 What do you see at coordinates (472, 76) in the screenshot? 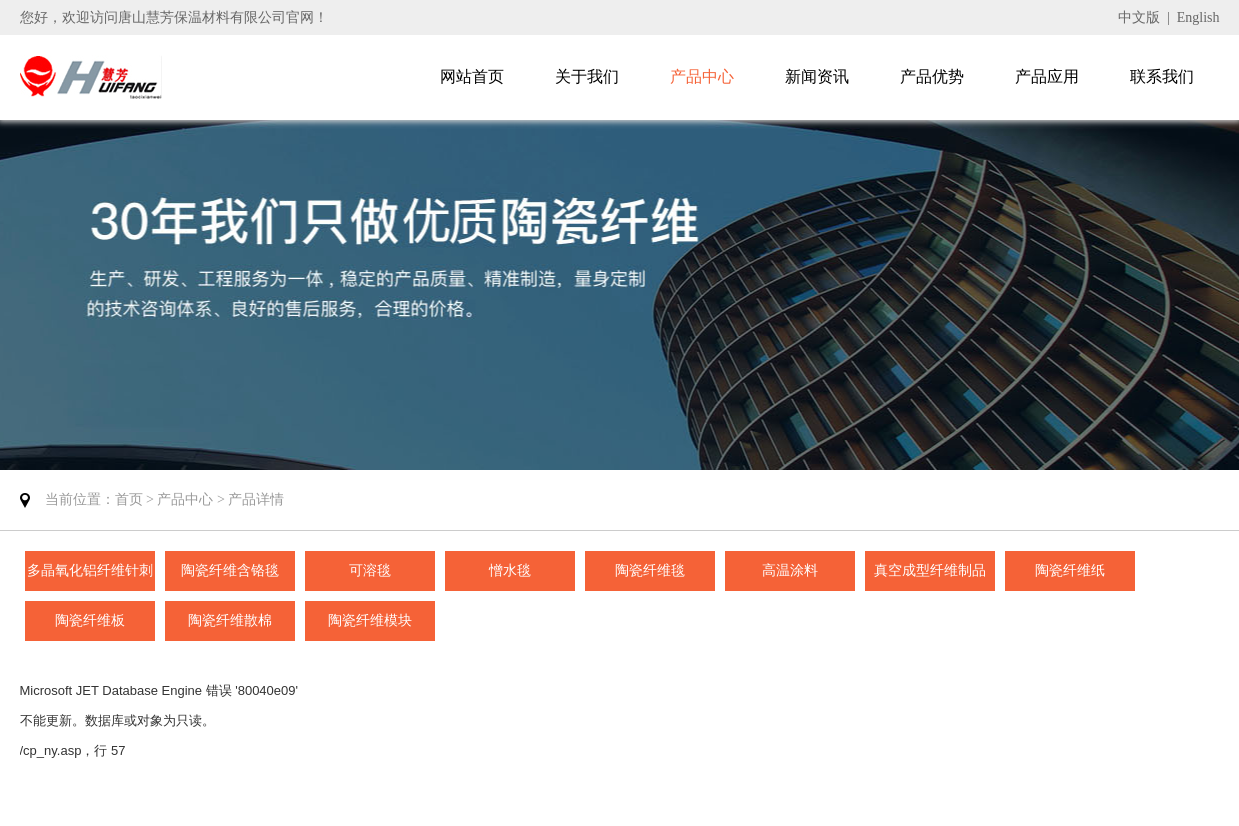
I see `网站首页` at bounding box center [472, 76].